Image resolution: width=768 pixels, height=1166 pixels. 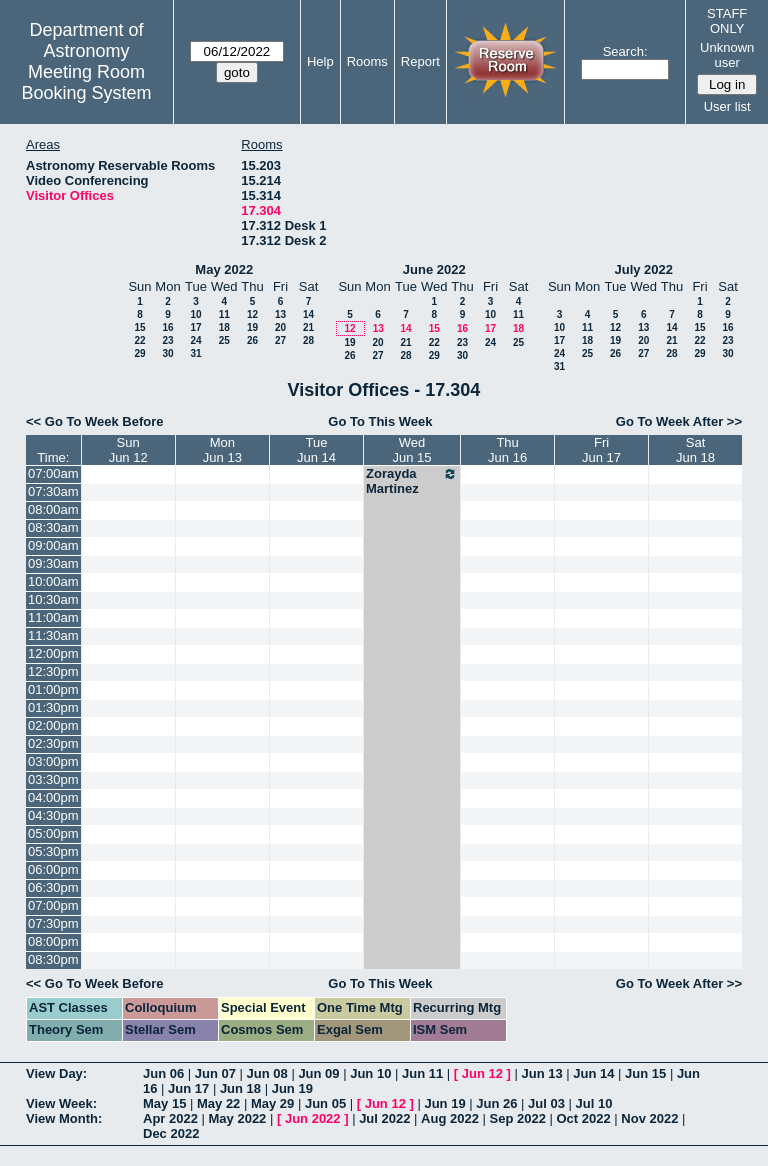 What do you see at coordinates (53, 653) in the screenshot?
I see `12:00pm` at bounding box center [53, 653].